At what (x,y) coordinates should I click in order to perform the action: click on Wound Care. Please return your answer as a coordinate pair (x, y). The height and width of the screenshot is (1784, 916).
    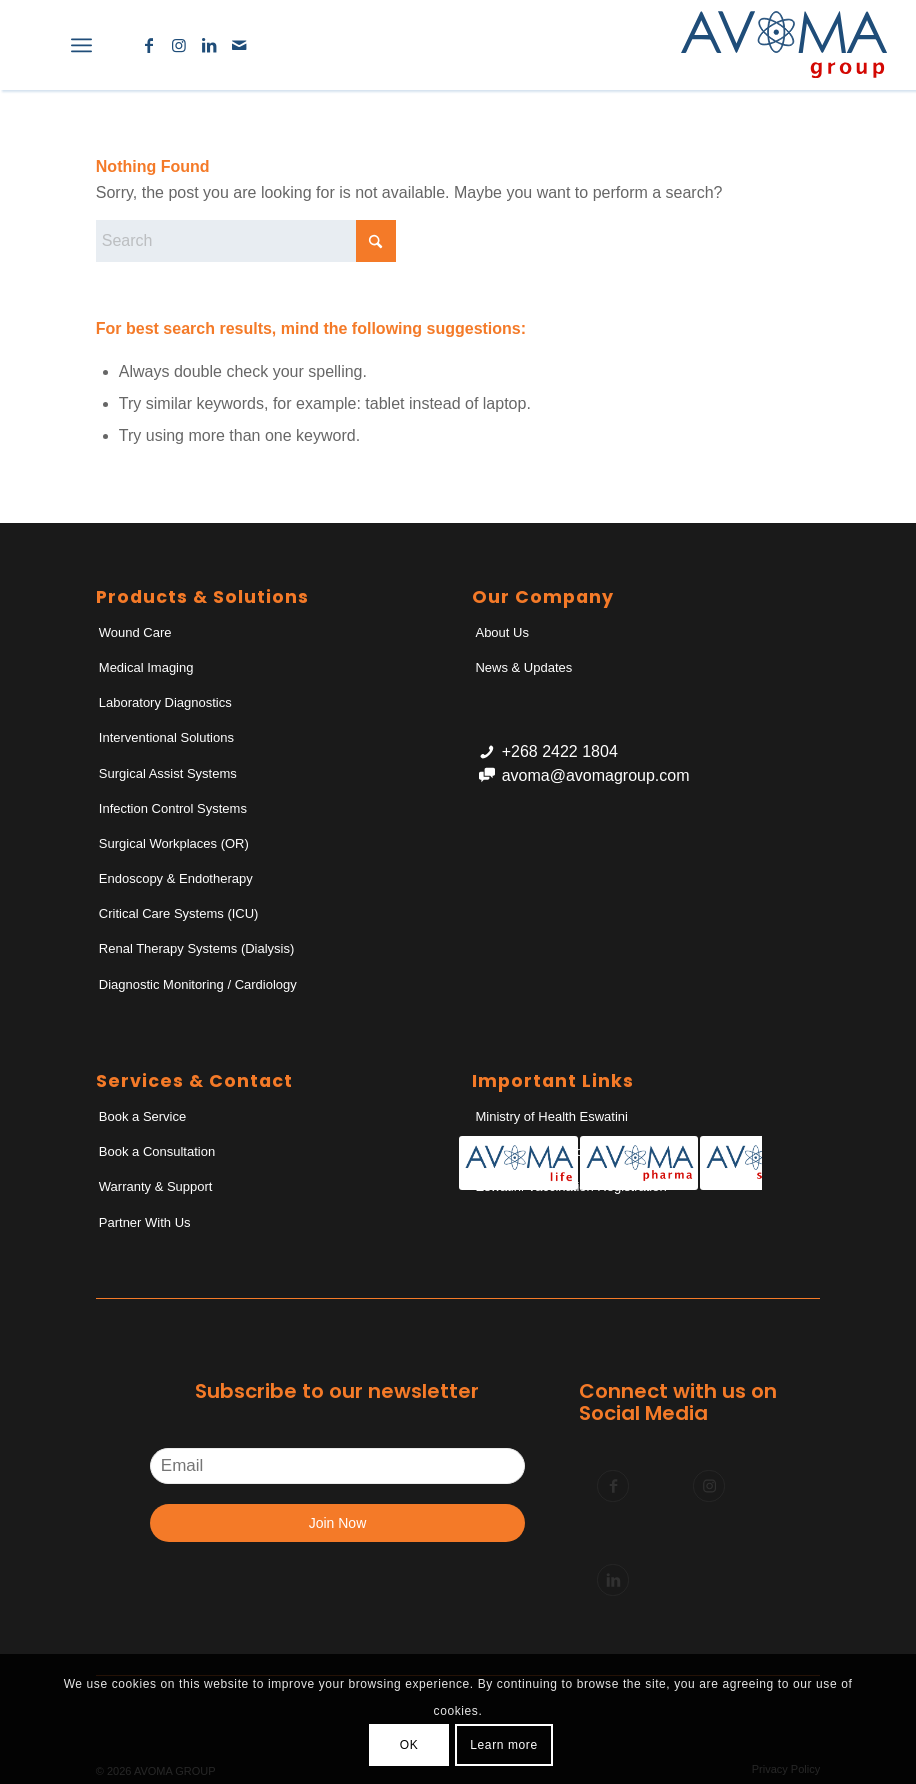
    Looking at the image, I should click on (135, 632).